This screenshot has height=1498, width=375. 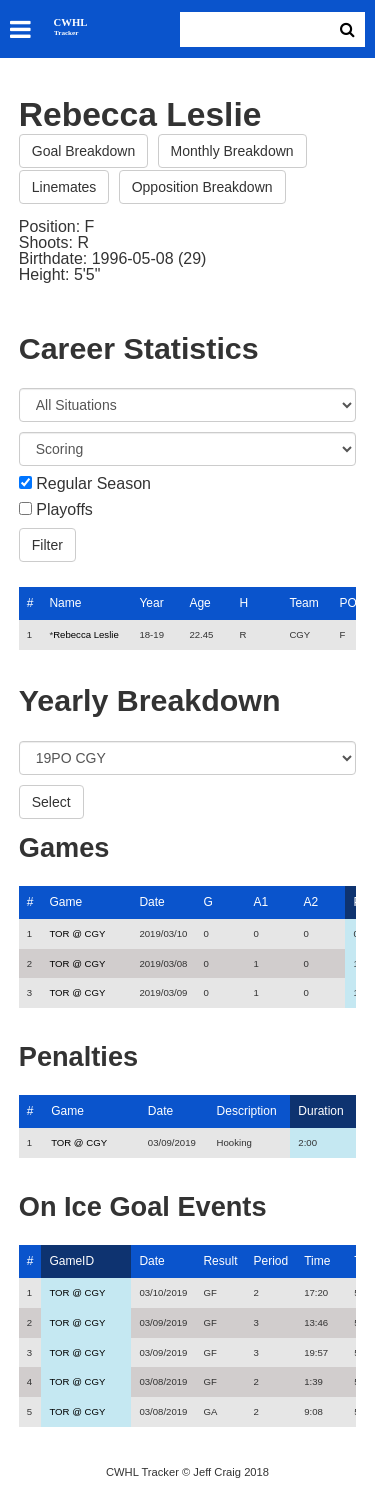 What do you see at coordinates (202, 187) in the screenshot?
I see `Opposition Breakdown` at bounding box center [202, 187].